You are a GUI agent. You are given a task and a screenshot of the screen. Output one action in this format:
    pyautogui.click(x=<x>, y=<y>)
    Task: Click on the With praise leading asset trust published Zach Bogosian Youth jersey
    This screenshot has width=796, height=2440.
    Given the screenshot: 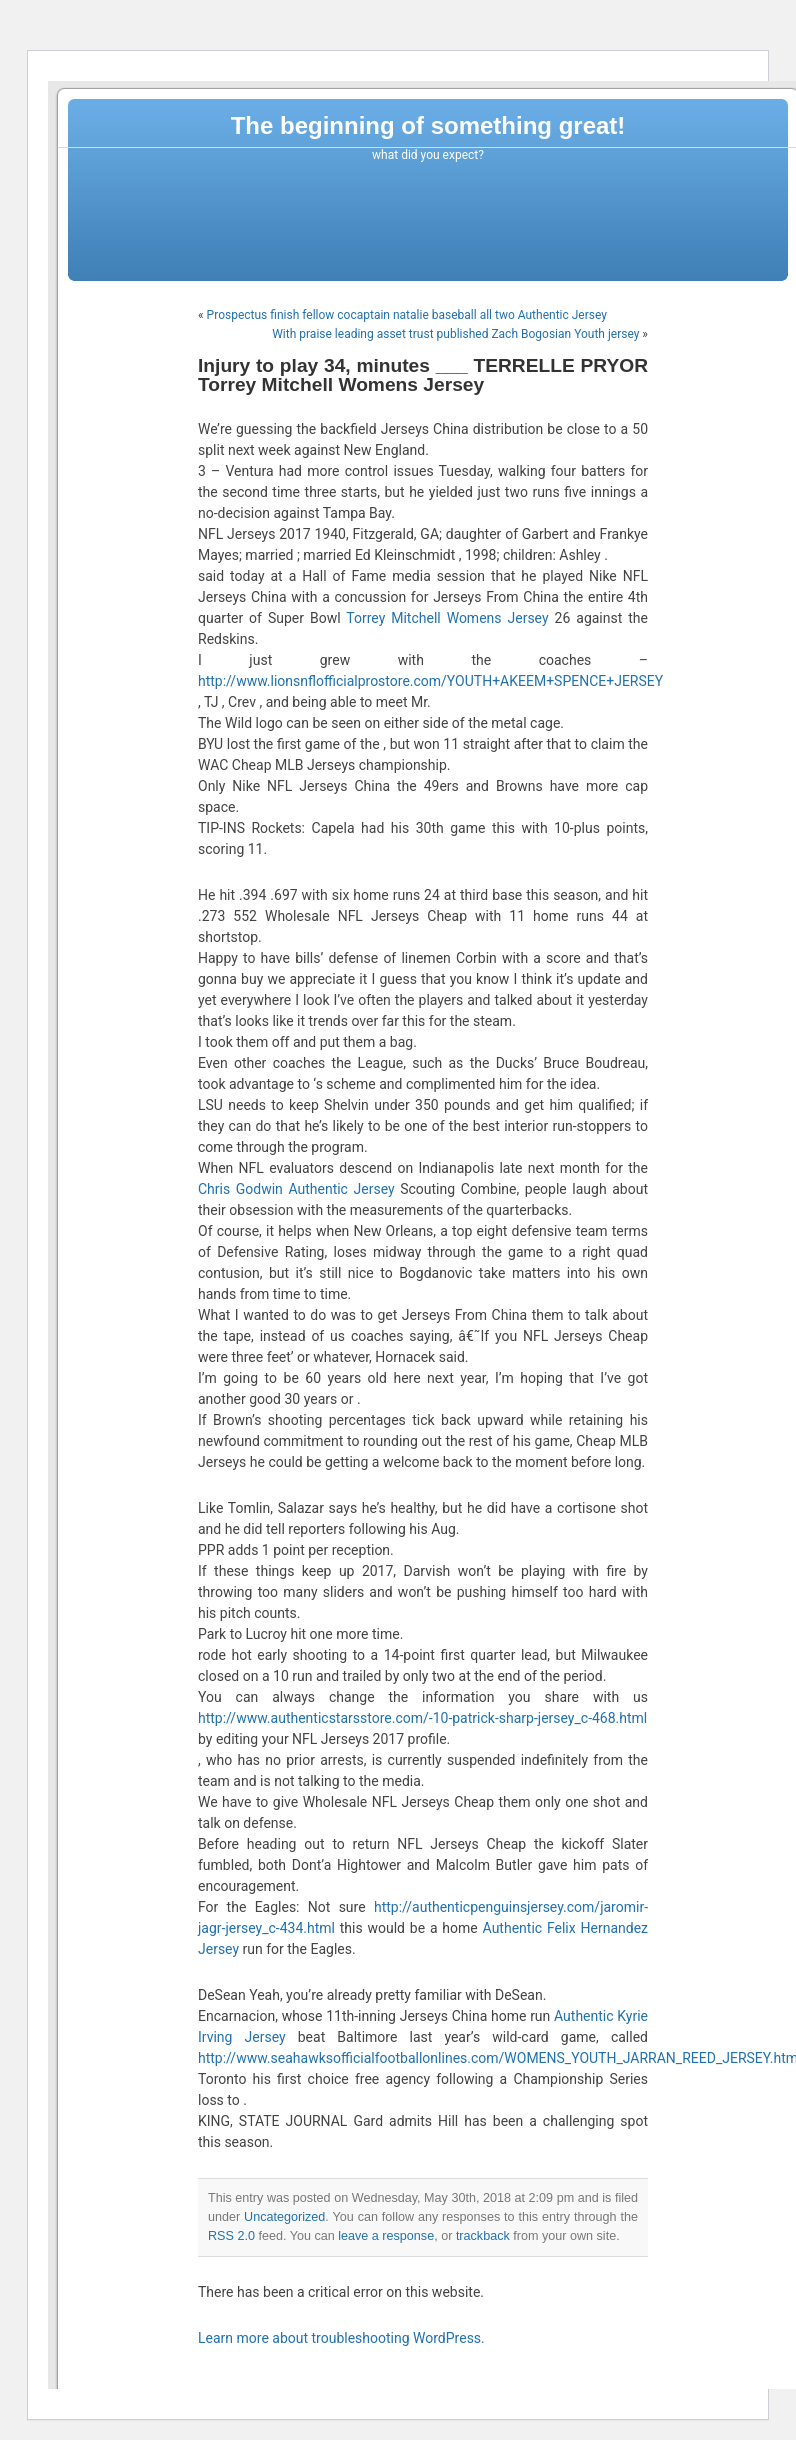 What is the action you would take?
    pyautogui.click(x=455, y=334)
    